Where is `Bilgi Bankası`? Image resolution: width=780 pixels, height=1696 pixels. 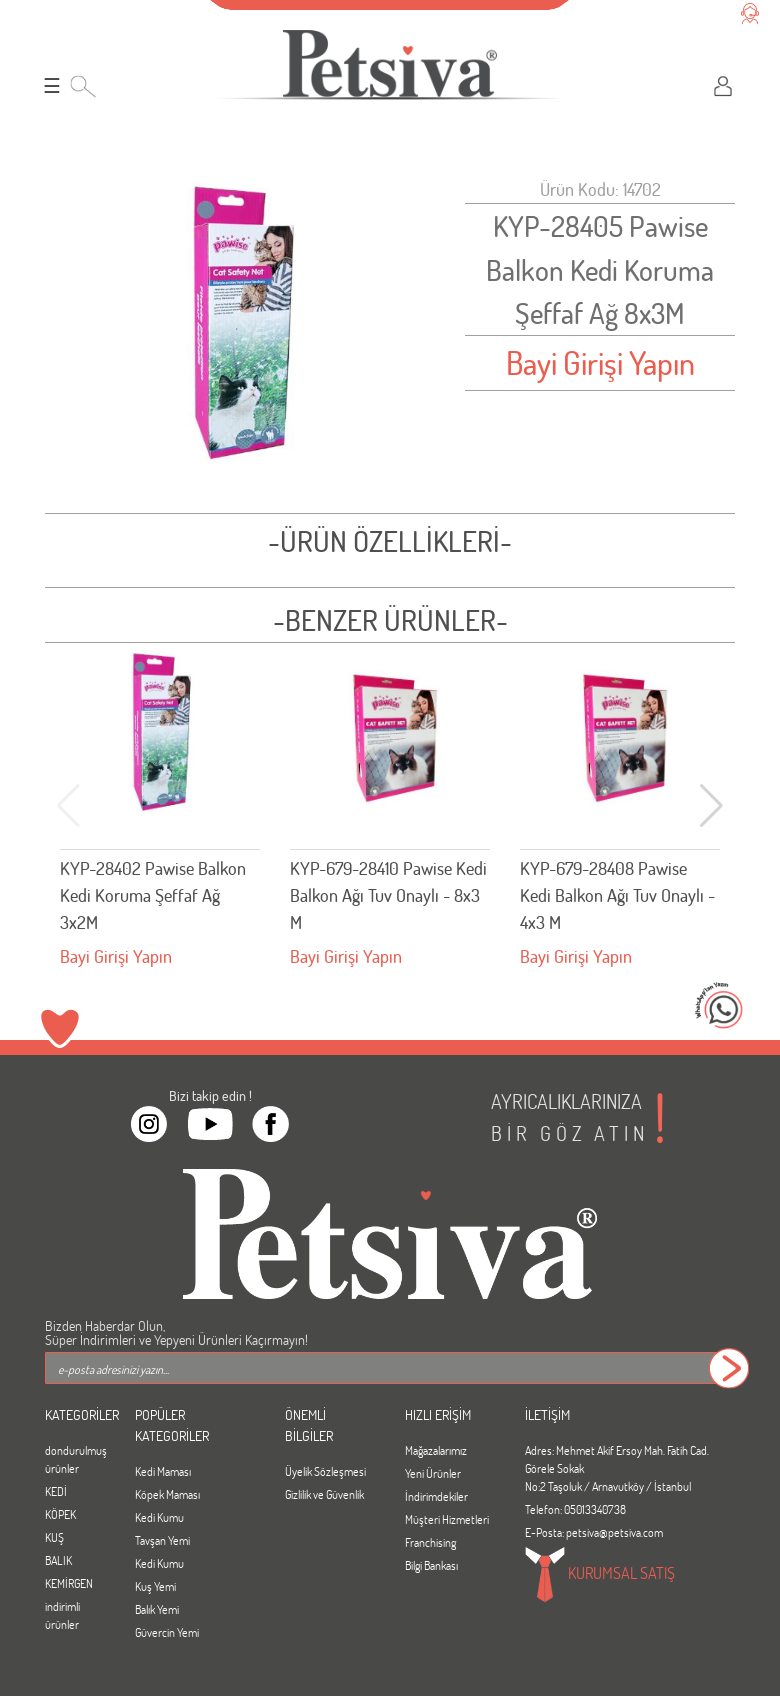 Bilgi Bankası is located at coordinates (431, 1565).